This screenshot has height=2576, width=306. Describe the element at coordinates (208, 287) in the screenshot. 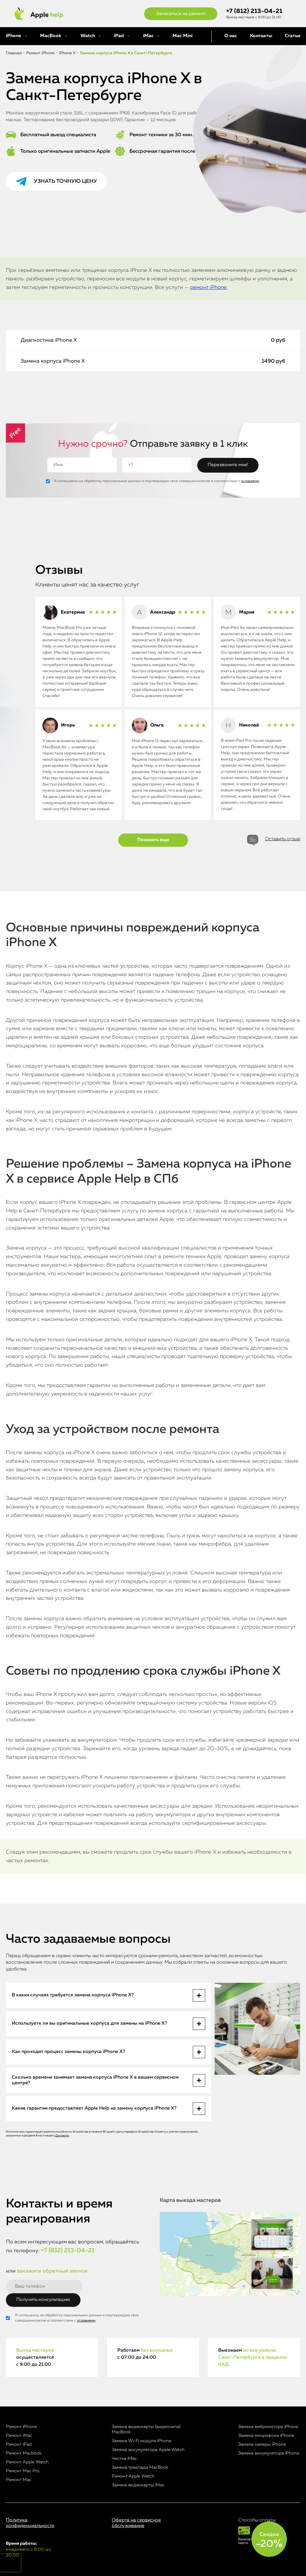

I see `ремонт iPhone` at that location.